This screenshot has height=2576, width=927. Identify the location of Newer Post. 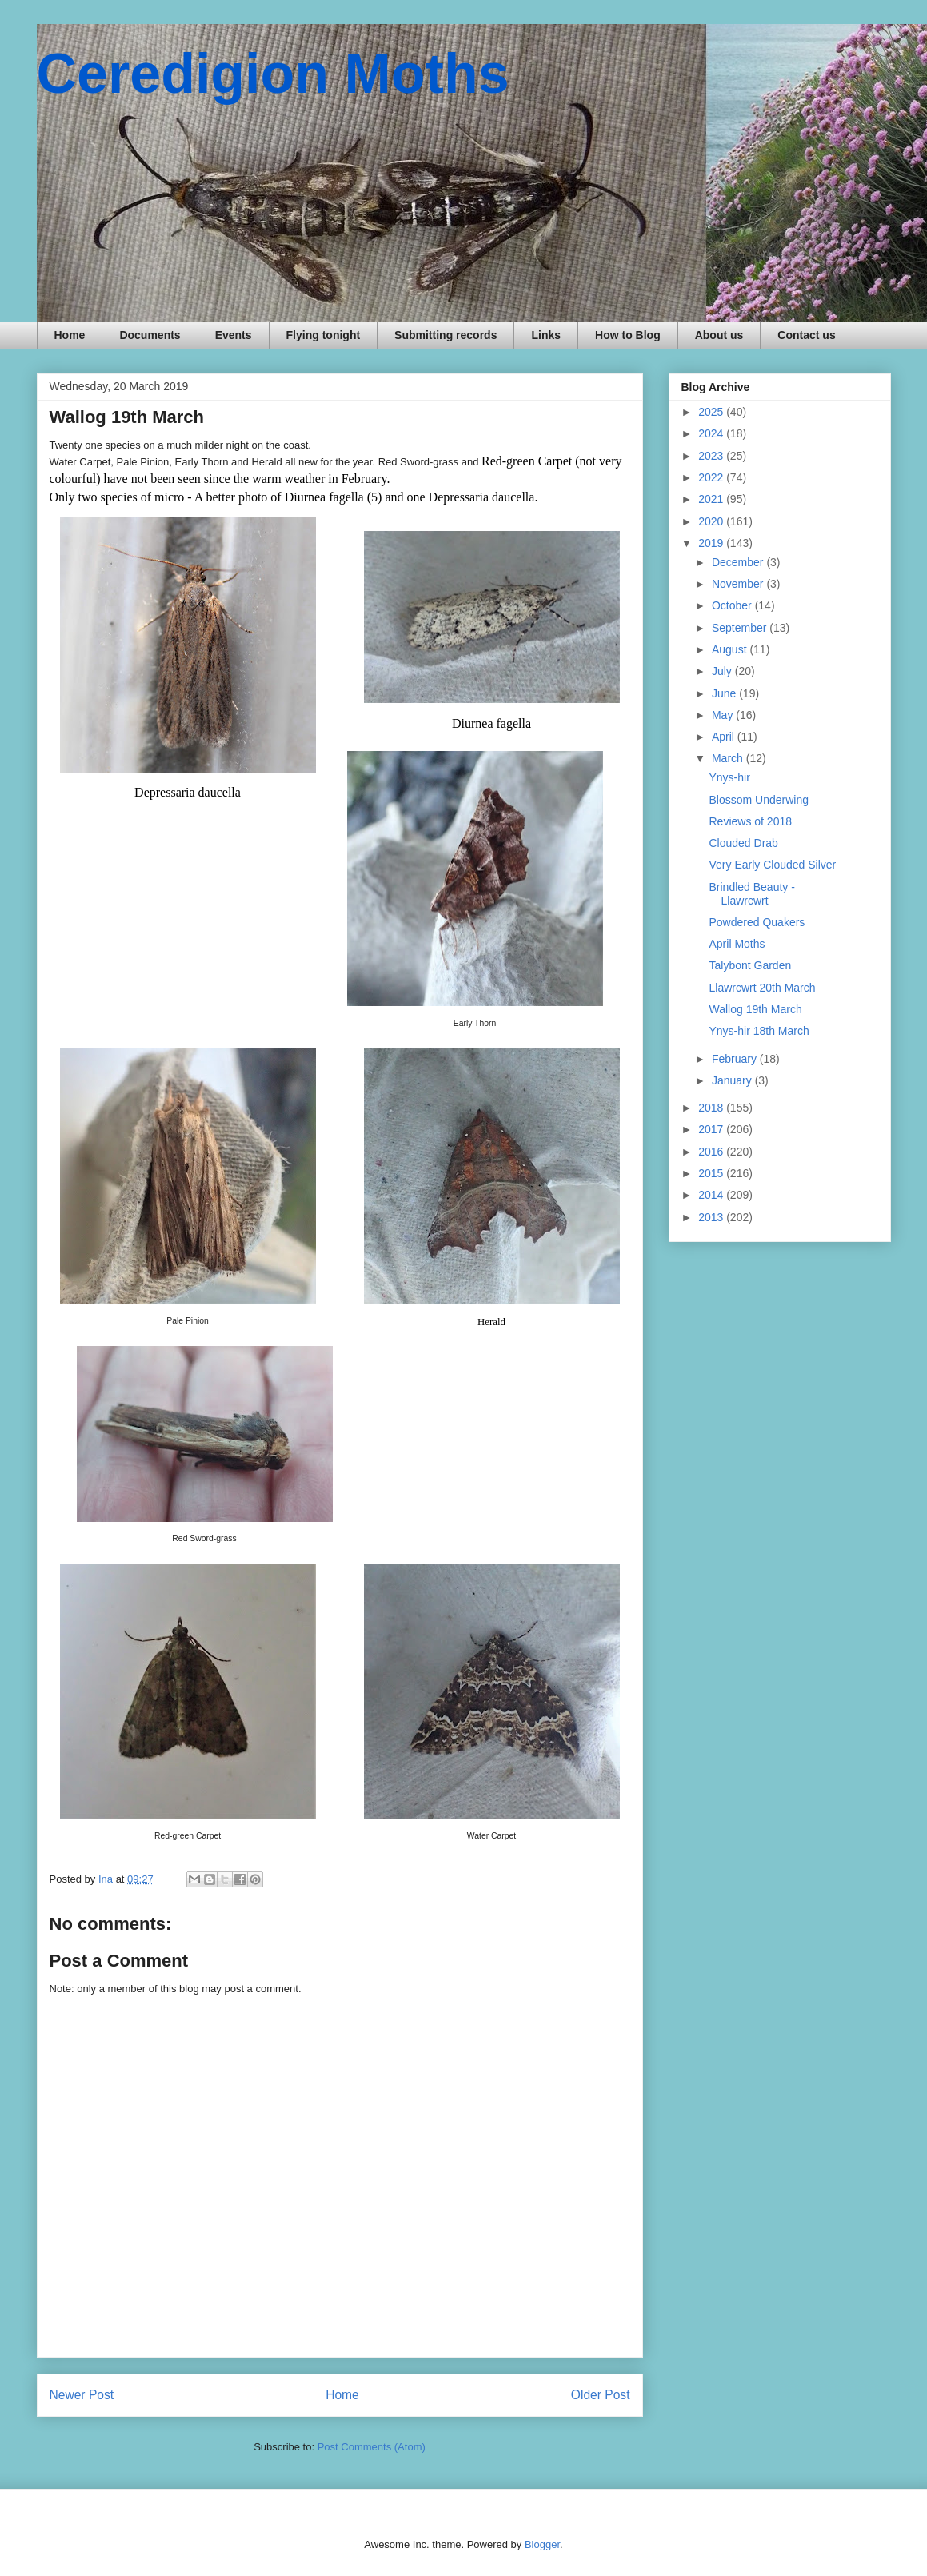
(82, 2395).